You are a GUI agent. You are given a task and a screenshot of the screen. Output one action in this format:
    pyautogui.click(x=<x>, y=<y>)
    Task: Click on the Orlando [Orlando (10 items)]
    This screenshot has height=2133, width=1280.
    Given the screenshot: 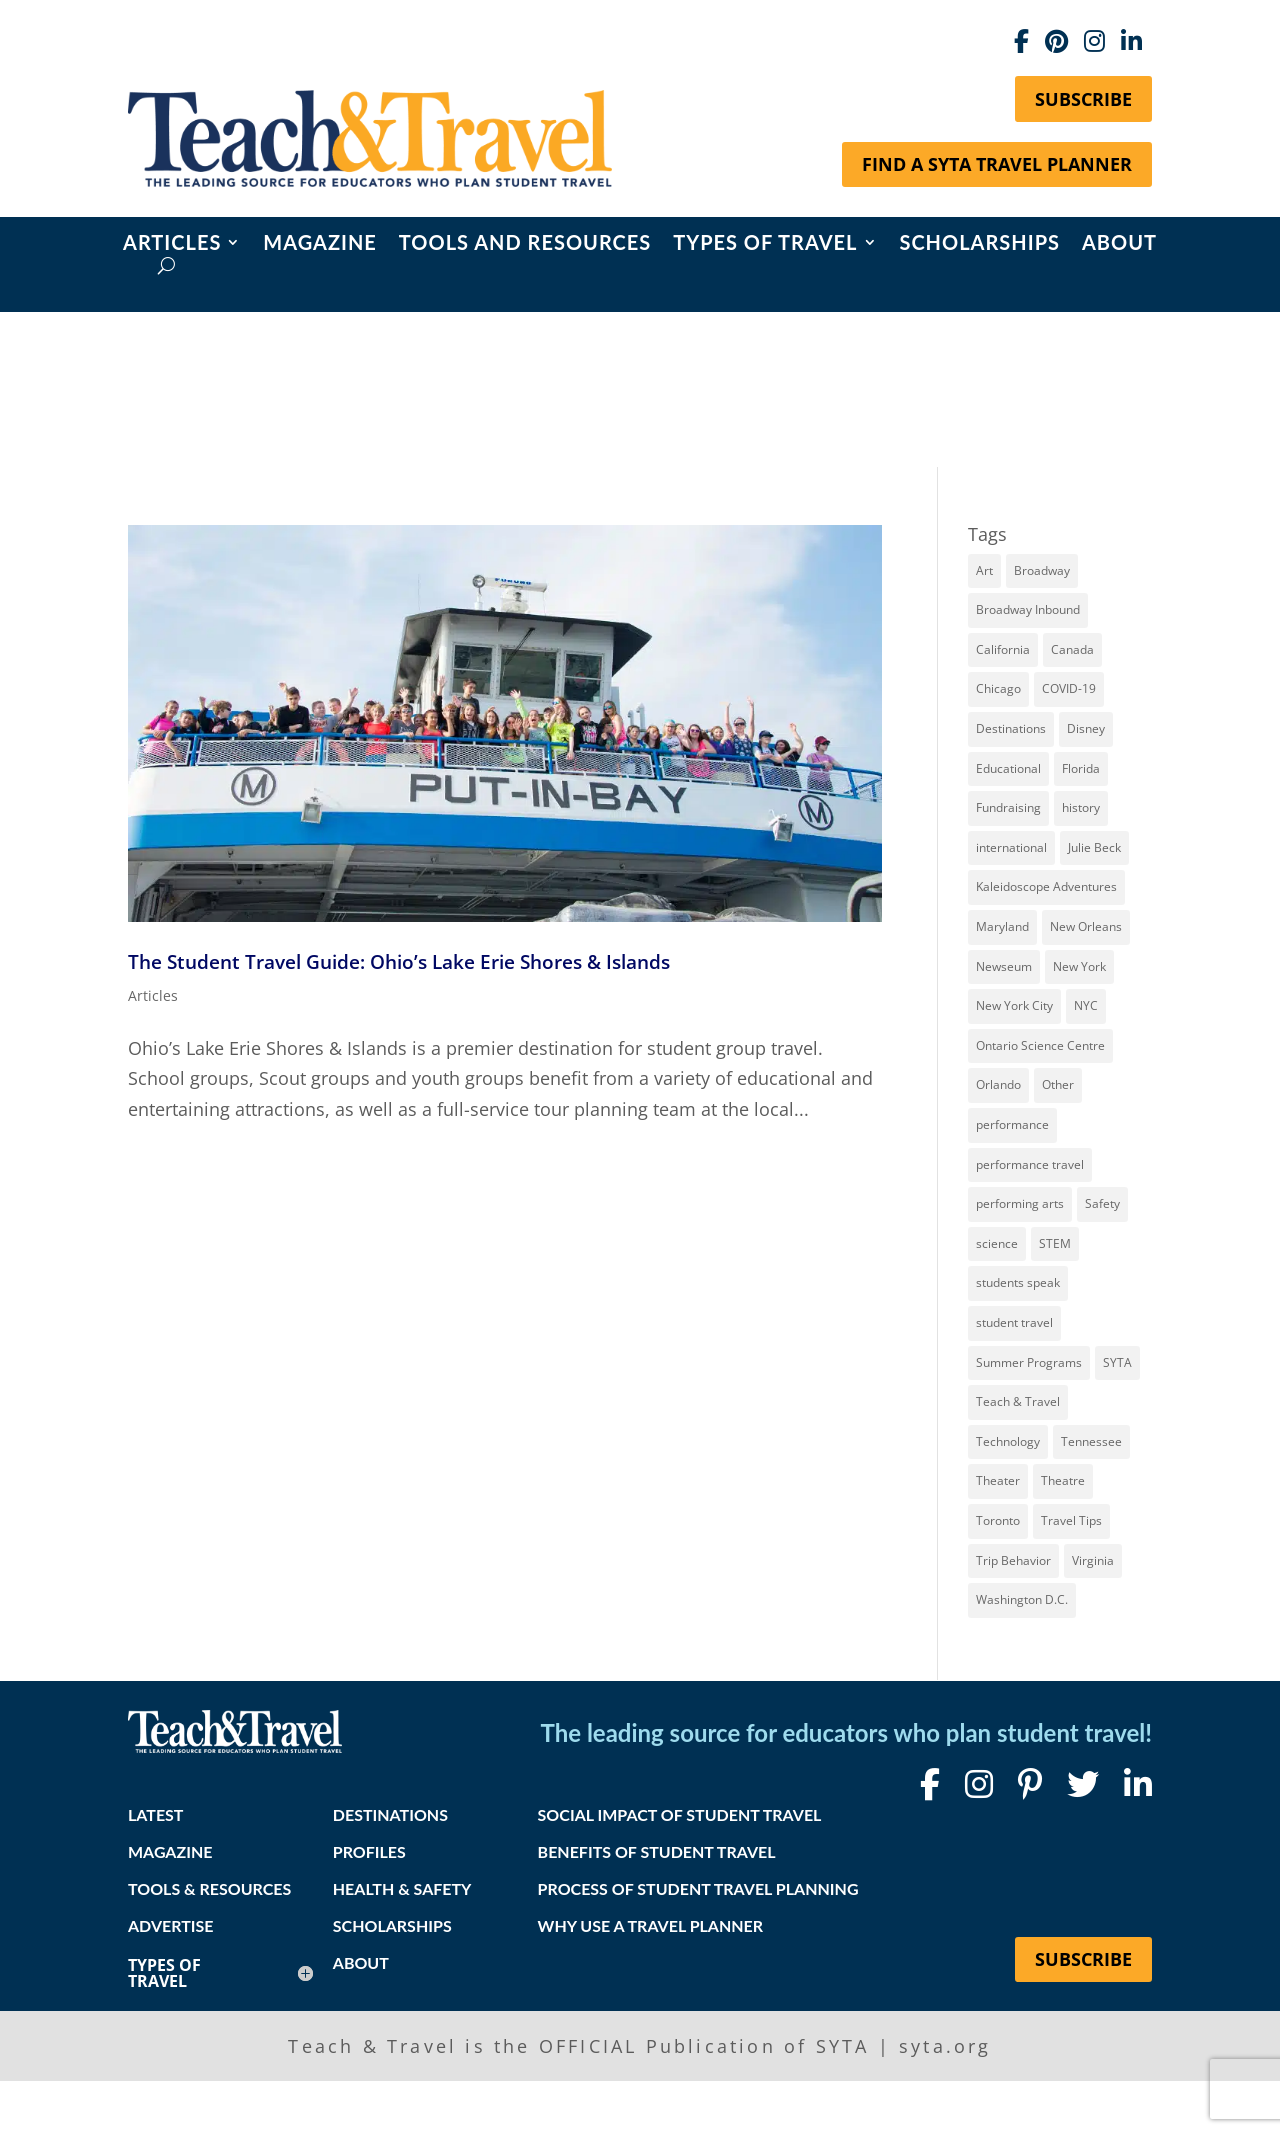 What is the action you would take?
    pyautogui.click(x=998, y=1084)
    